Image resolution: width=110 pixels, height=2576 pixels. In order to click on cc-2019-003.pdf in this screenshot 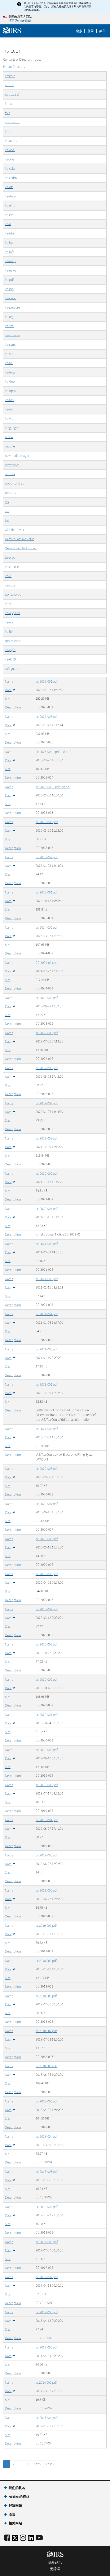, I will do `click(47, 1855)`.